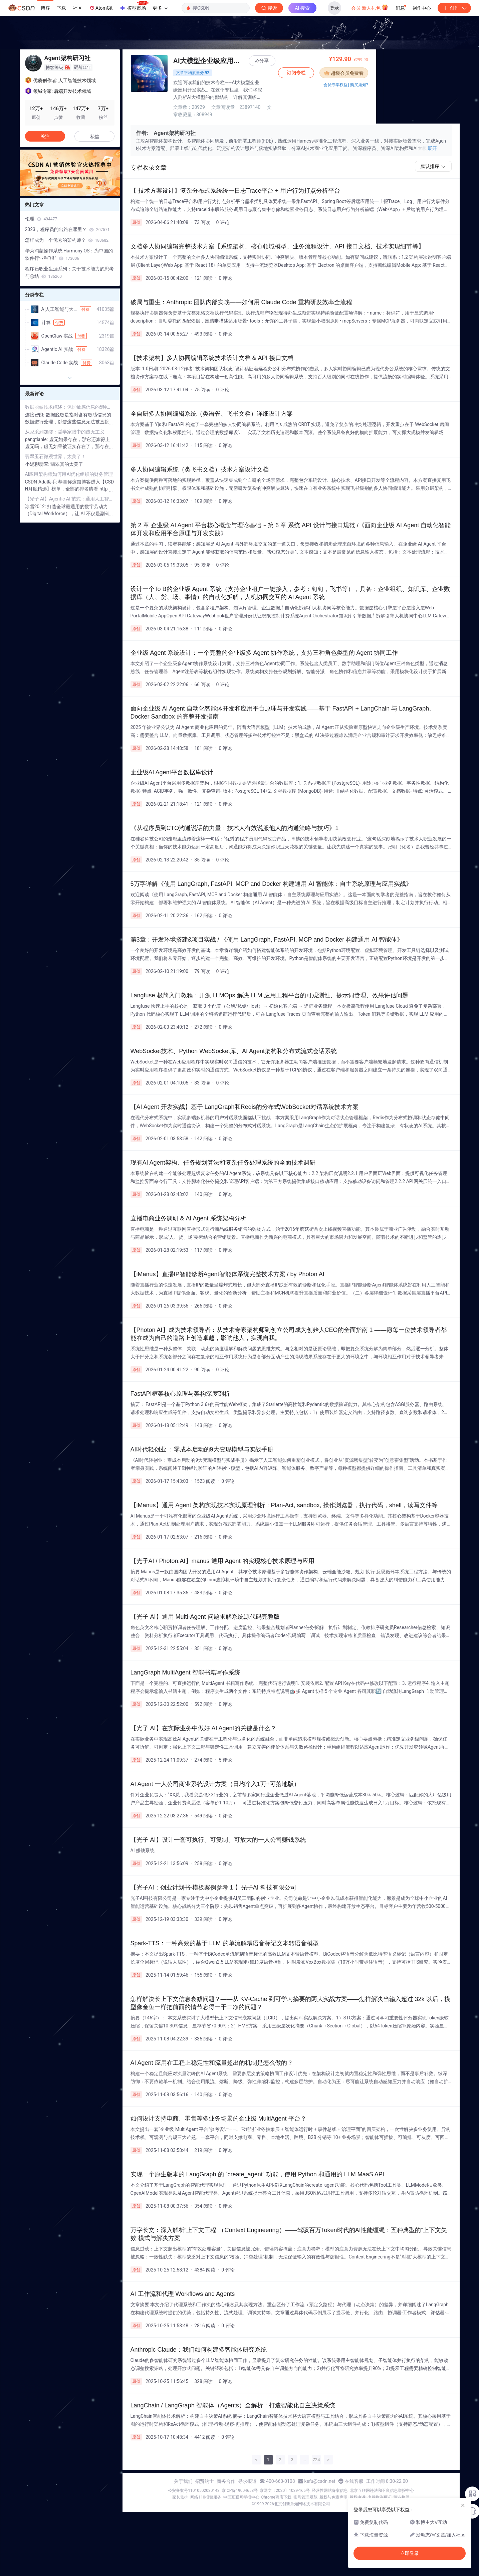 The height and width of the screenshot is (2576, 479). I want to click on 社区, so click(77, 8).